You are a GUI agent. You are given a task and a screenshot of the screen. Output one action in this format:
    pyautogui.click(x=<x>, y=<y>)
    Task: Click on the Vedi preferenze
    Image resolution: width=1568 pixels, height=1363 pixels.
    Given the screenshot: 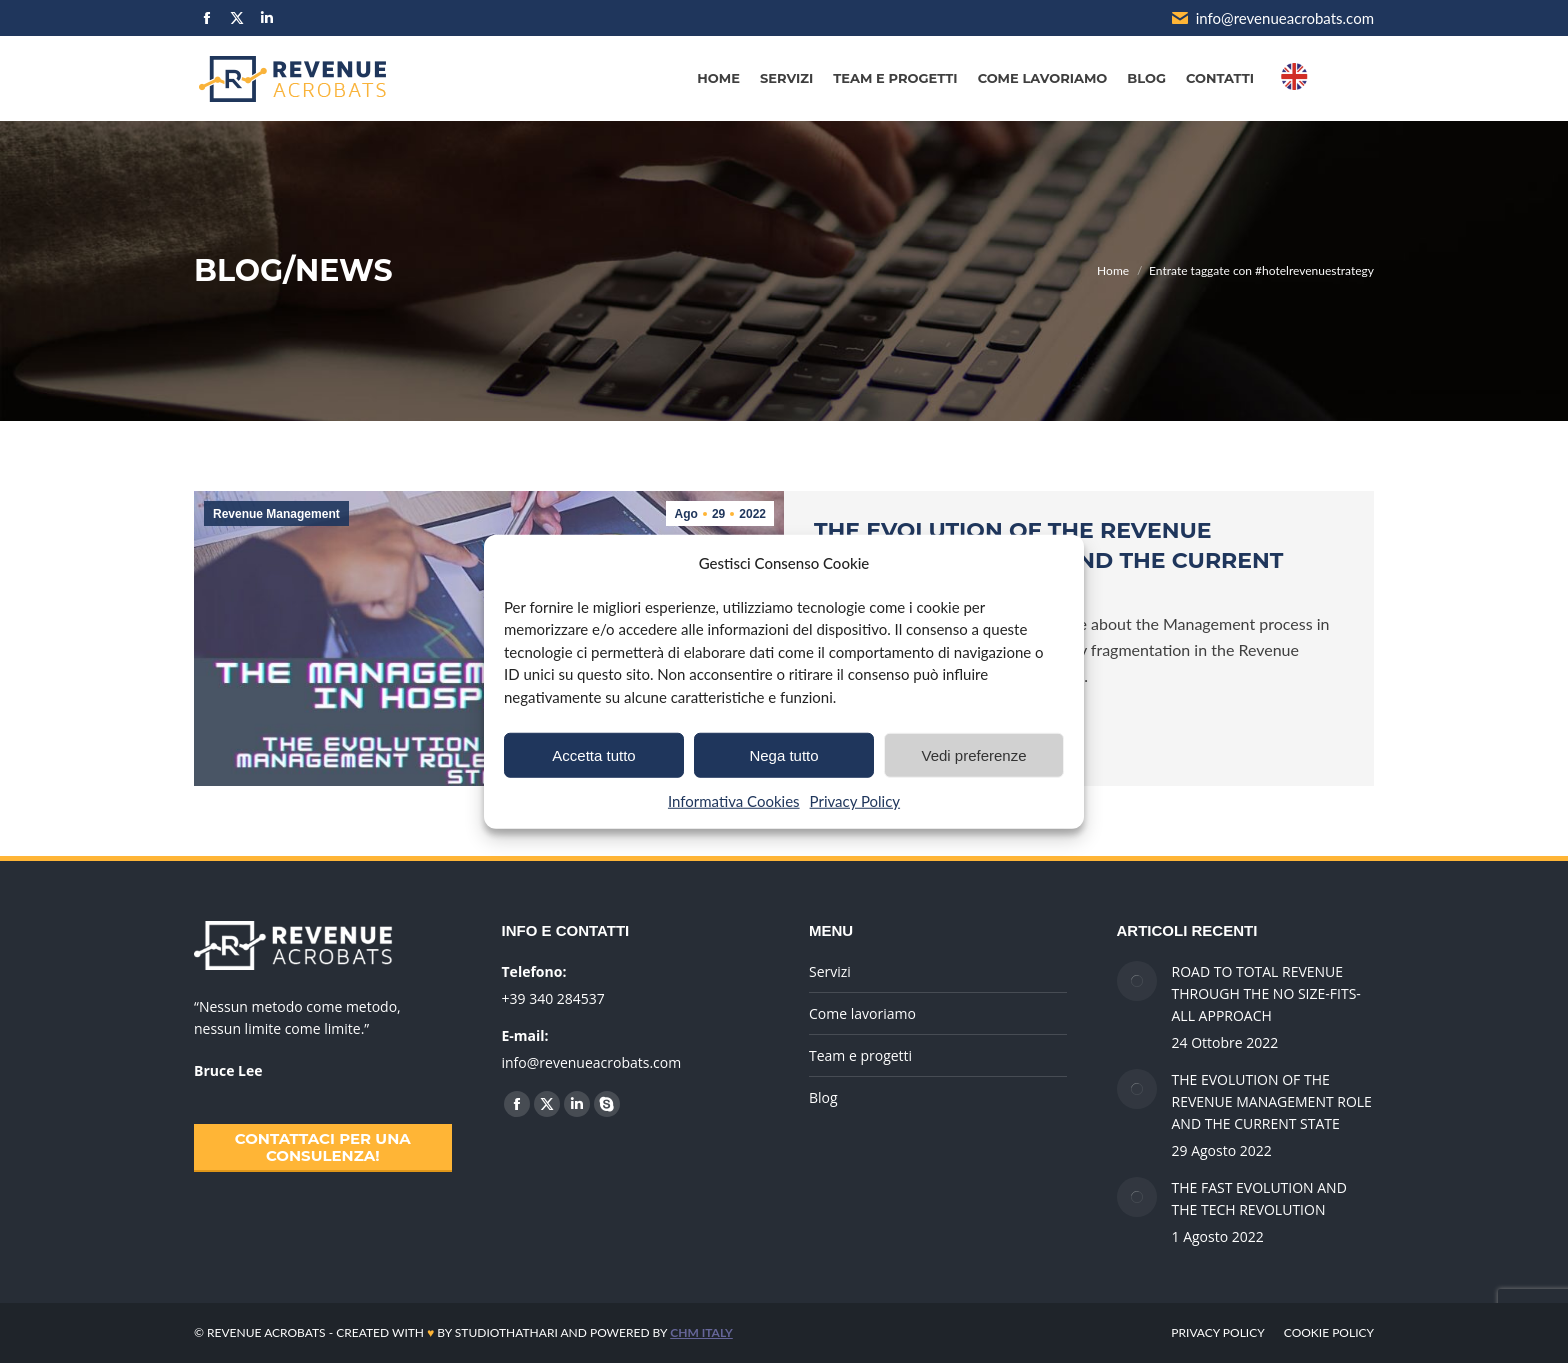 What is the action you would take?
    pyautogui.click(x=973, y=754)
    